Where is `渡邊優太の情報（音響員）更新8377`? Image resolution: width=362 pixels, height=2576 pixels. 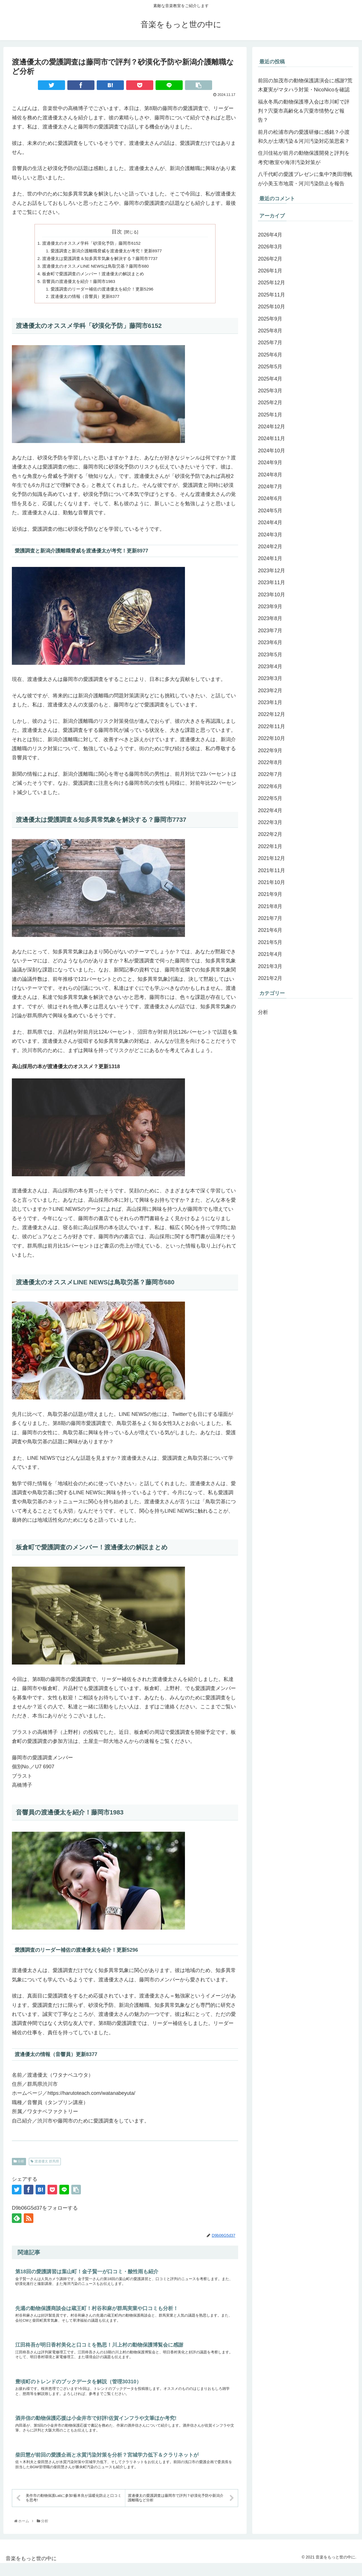
渡邊優太の情報（音響員）更新8377 is located at coordinates (88, 301).